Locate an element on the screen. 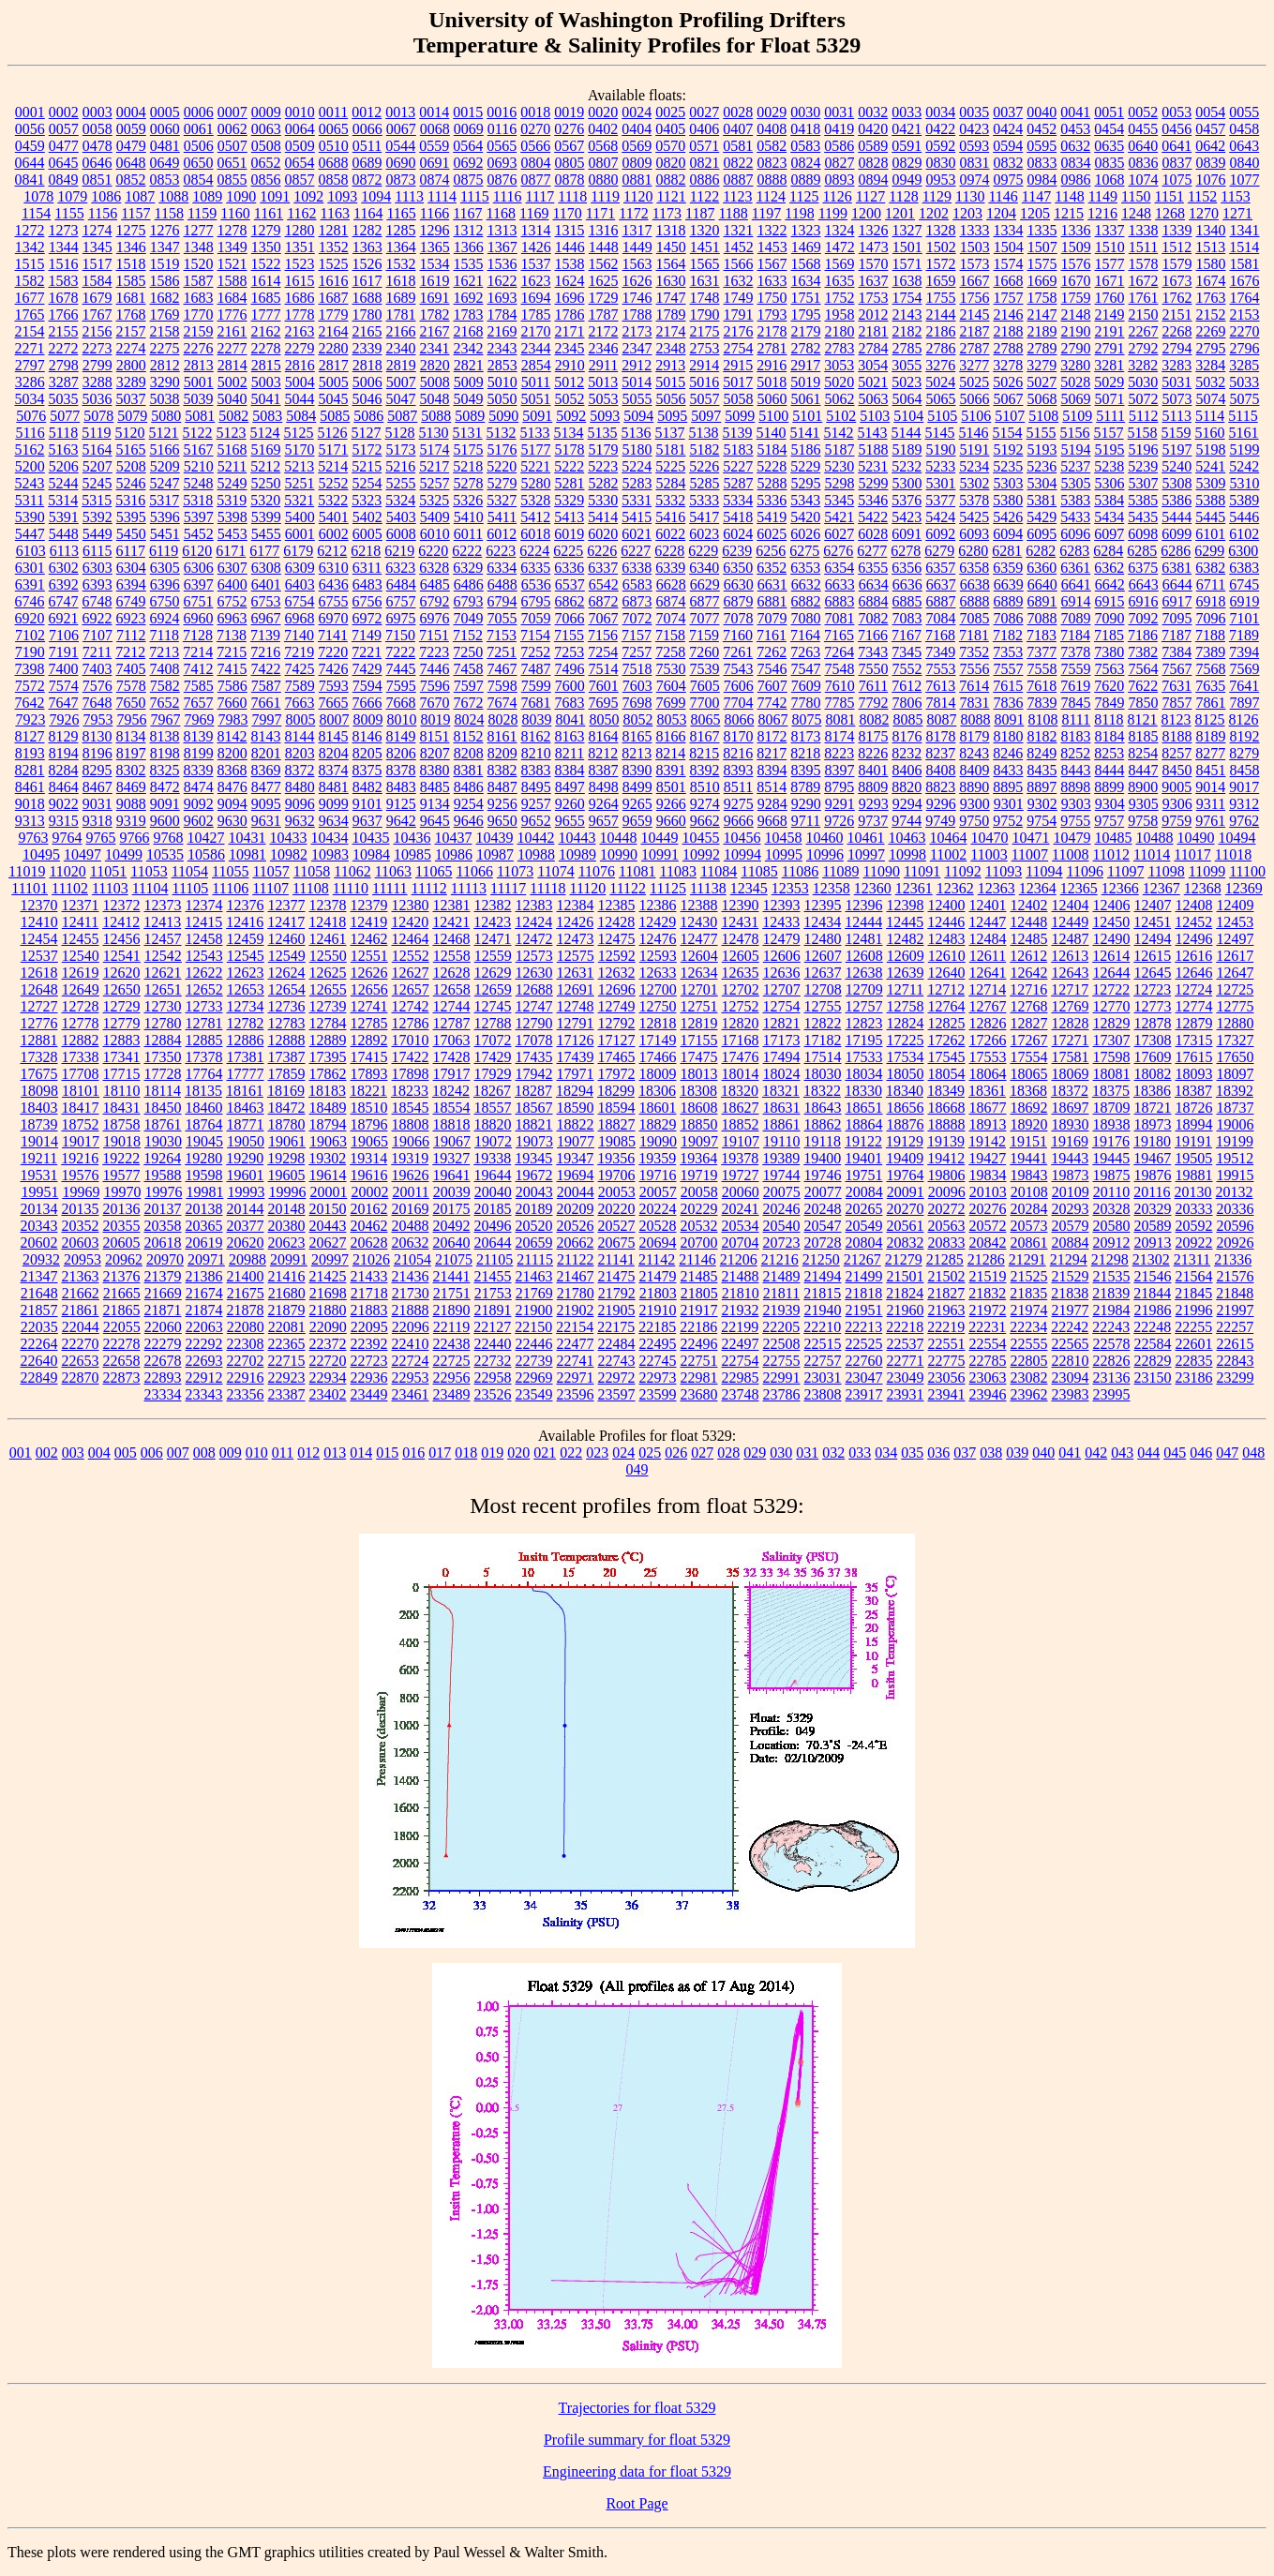  1764 is located at coordinates (1245, 298).